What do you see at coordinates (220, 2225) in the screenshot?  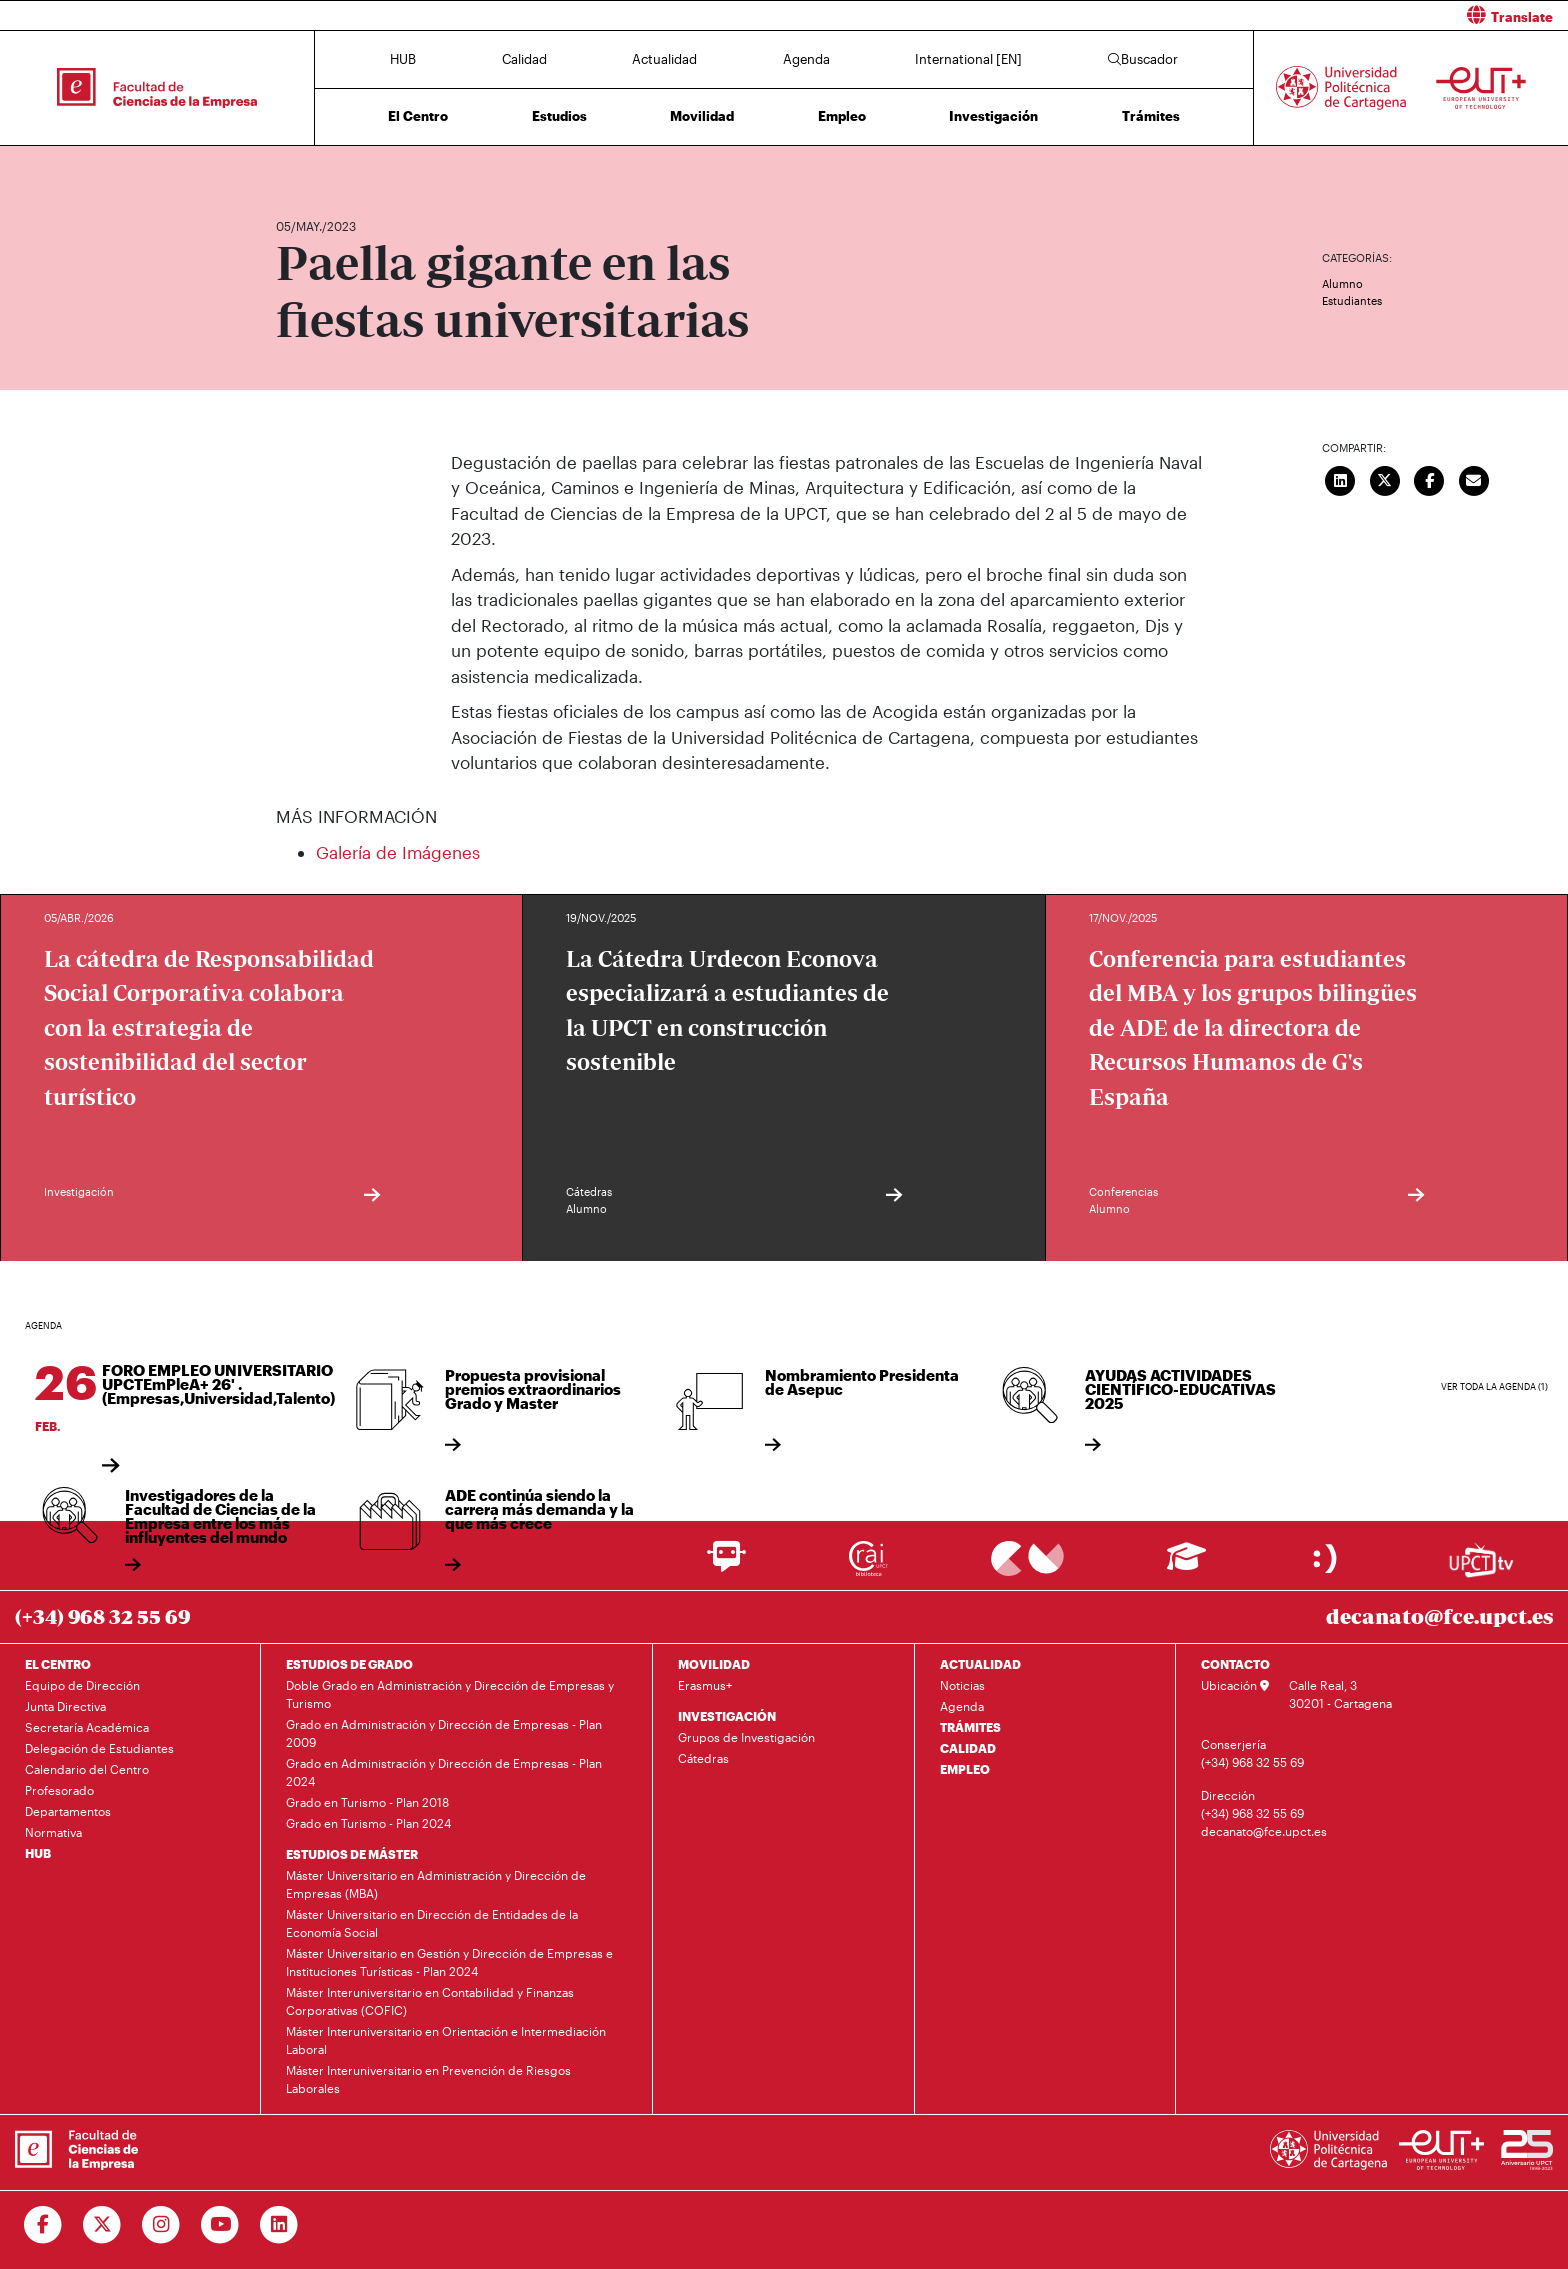 I see `[Ir a Youtube]` at bounding box center [220, 2225].